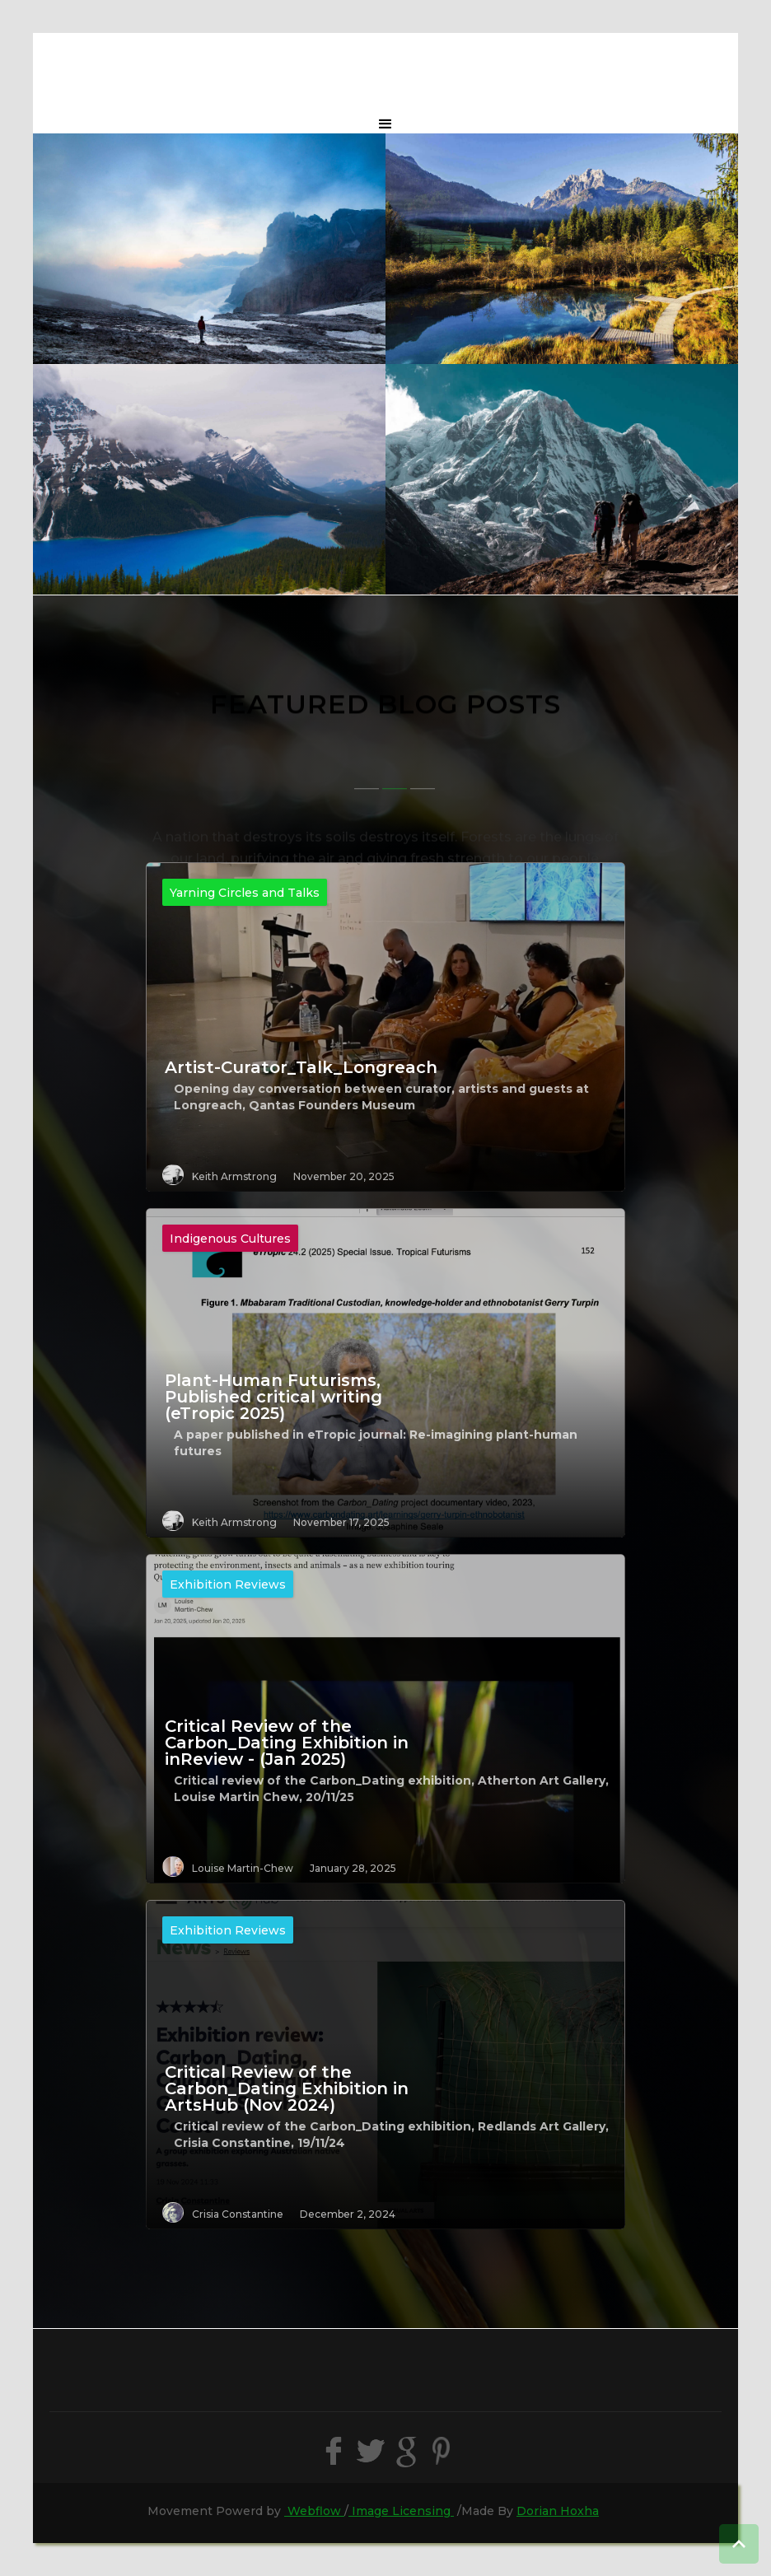  What do you see at coordinates (385, 124) in the screenshot?
I see `[button]` at bounding box center [385, 124].